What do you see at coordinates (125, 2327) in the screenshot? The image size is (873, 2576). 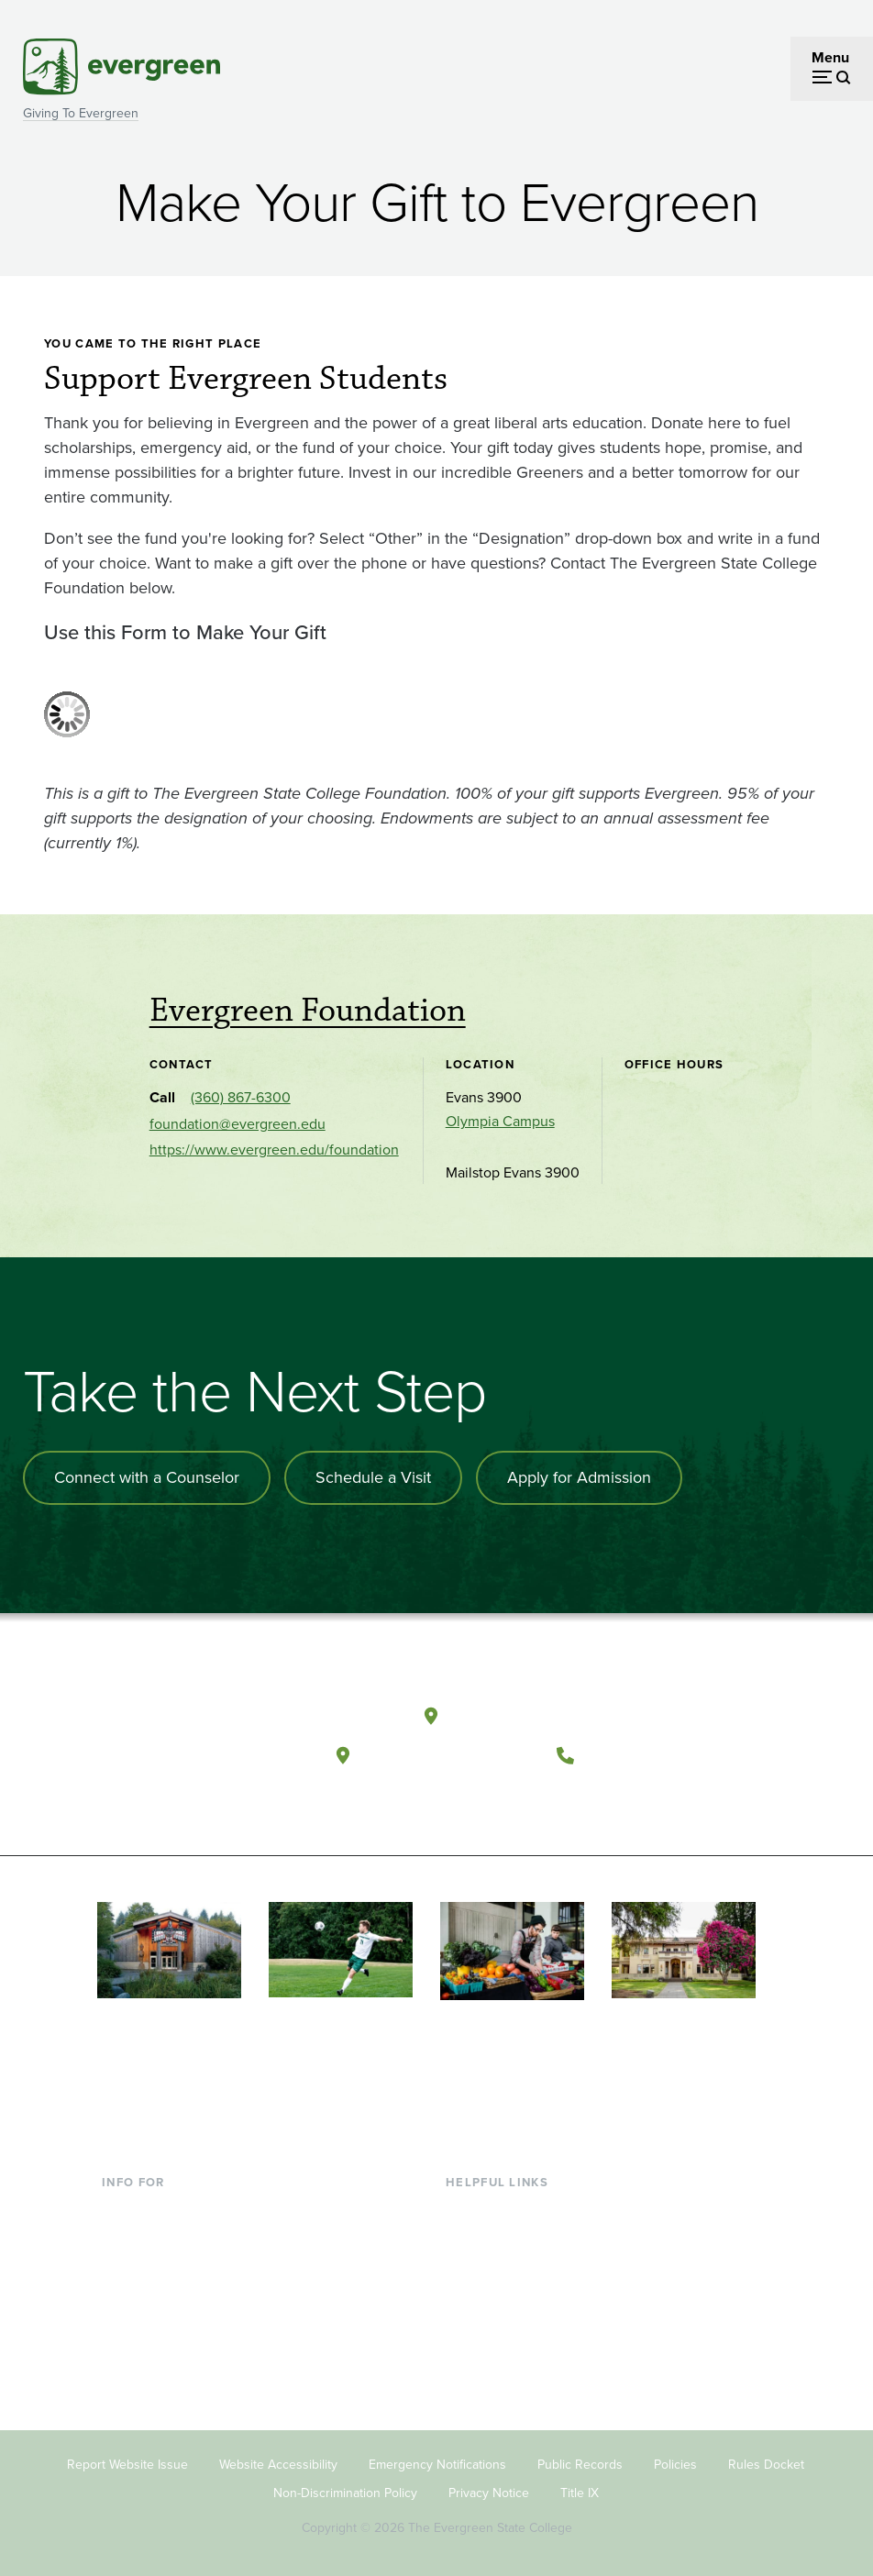 I see `Donors [Footer - Donors]` at bounding box center [125, 2327].